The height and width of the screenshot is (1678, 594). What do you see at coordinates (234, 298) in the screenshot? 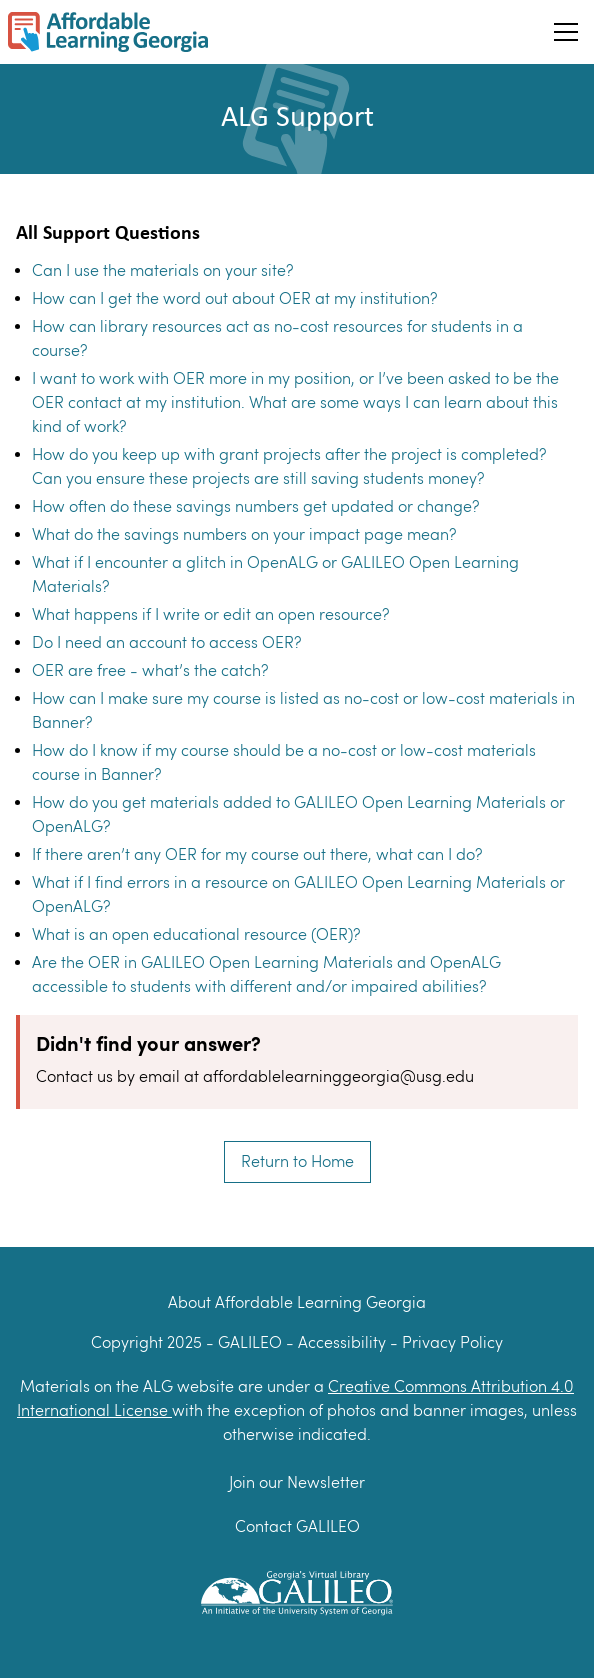
I see `How can I get the word out about OER at my institution?` at bounding box center [234, 298].